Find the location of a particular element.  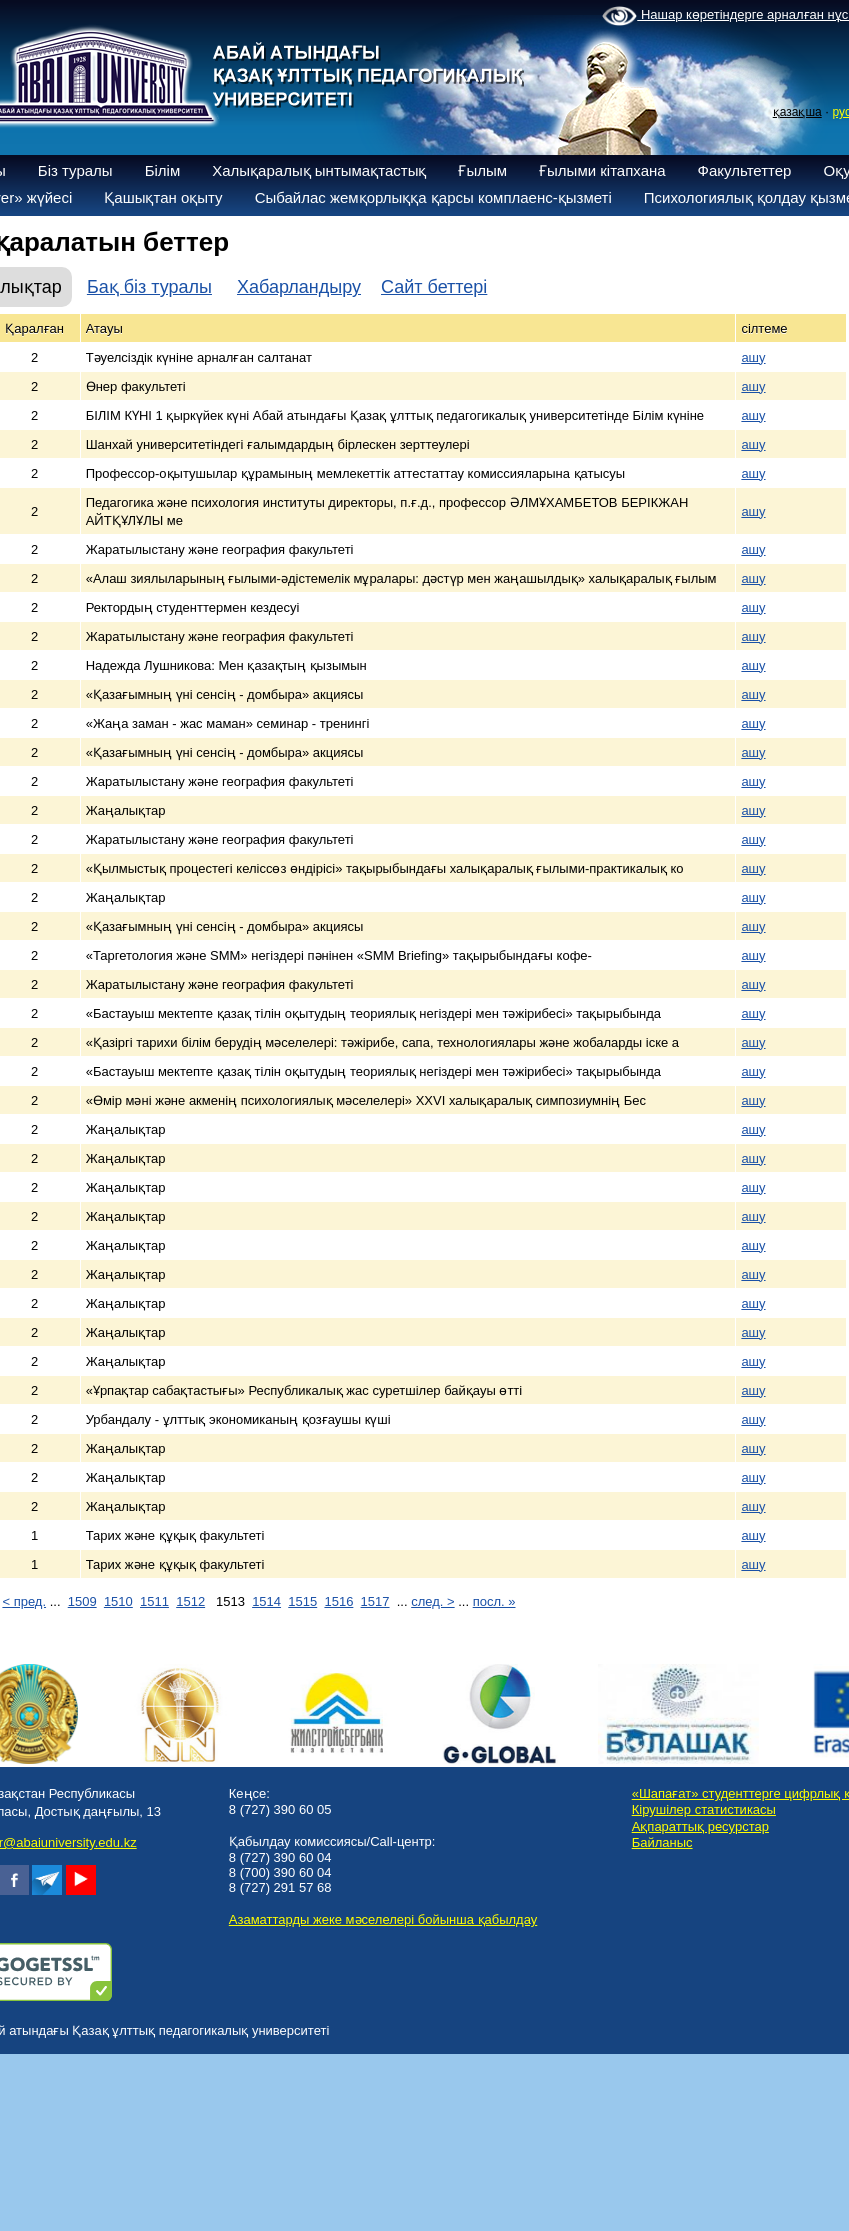

Ақпараттық ресурстар is located at coordinates (700, 1826).